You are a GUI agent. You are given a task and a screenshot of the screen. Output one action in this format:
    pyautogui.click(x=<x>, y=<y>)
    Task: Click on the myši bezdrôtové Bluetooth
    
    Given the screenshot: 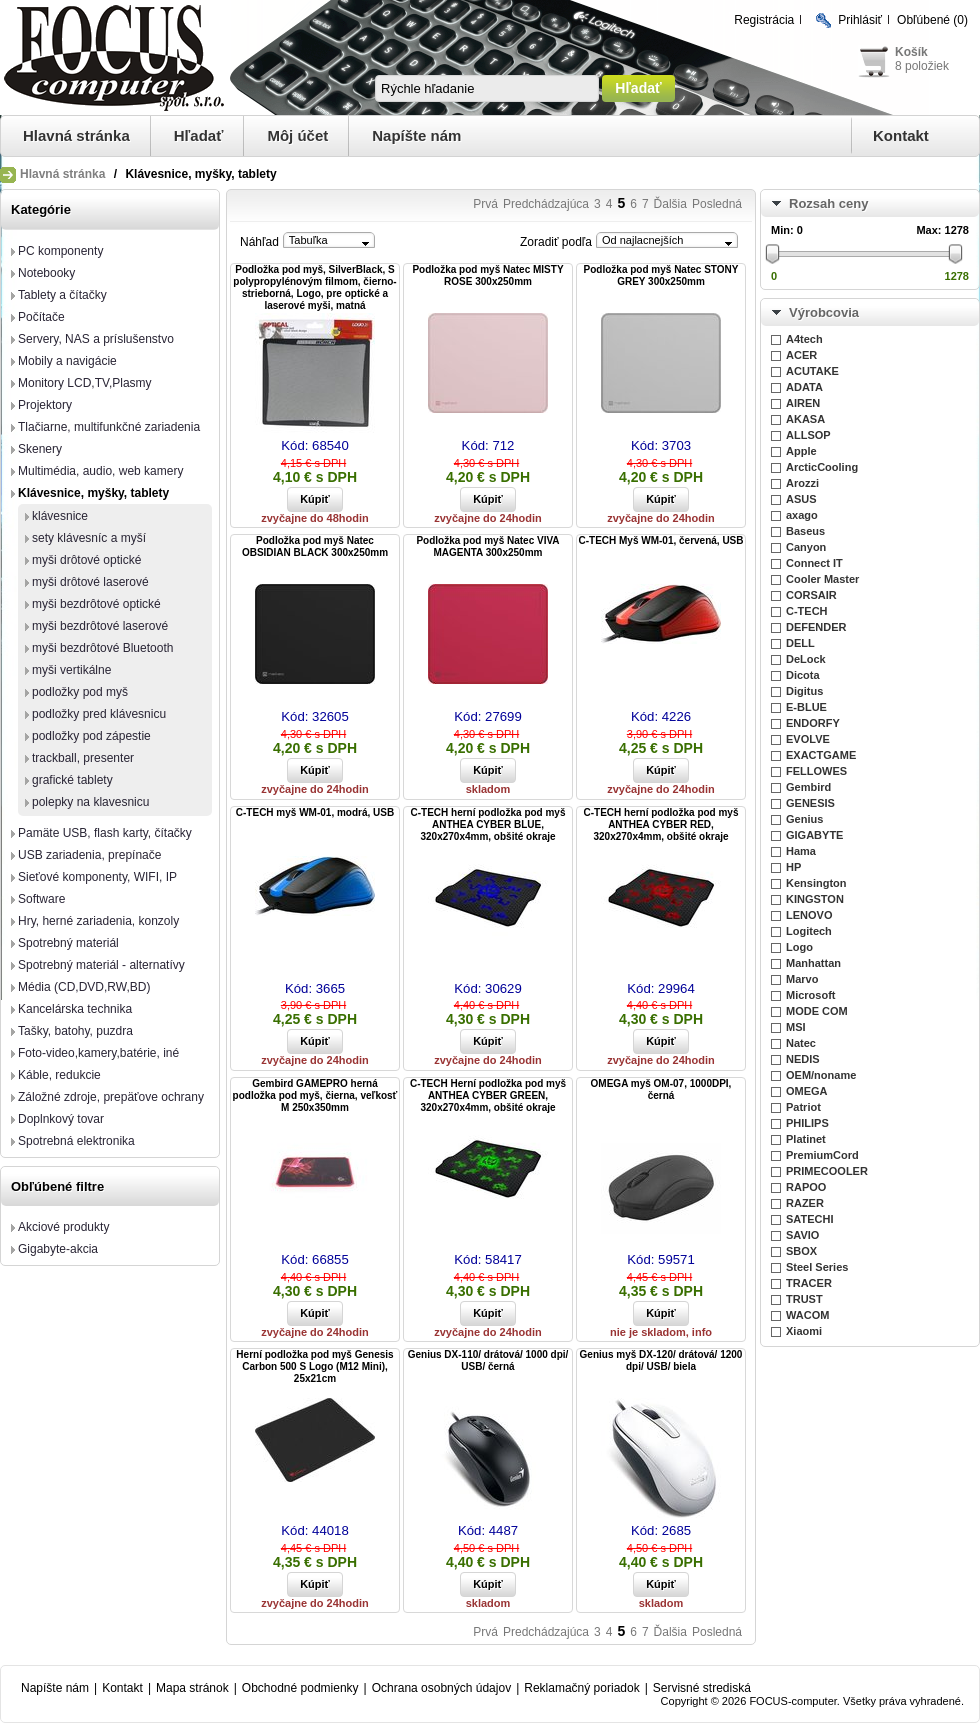 What is the action you would take?
    pyautogui.click(x=102, y=648)
    